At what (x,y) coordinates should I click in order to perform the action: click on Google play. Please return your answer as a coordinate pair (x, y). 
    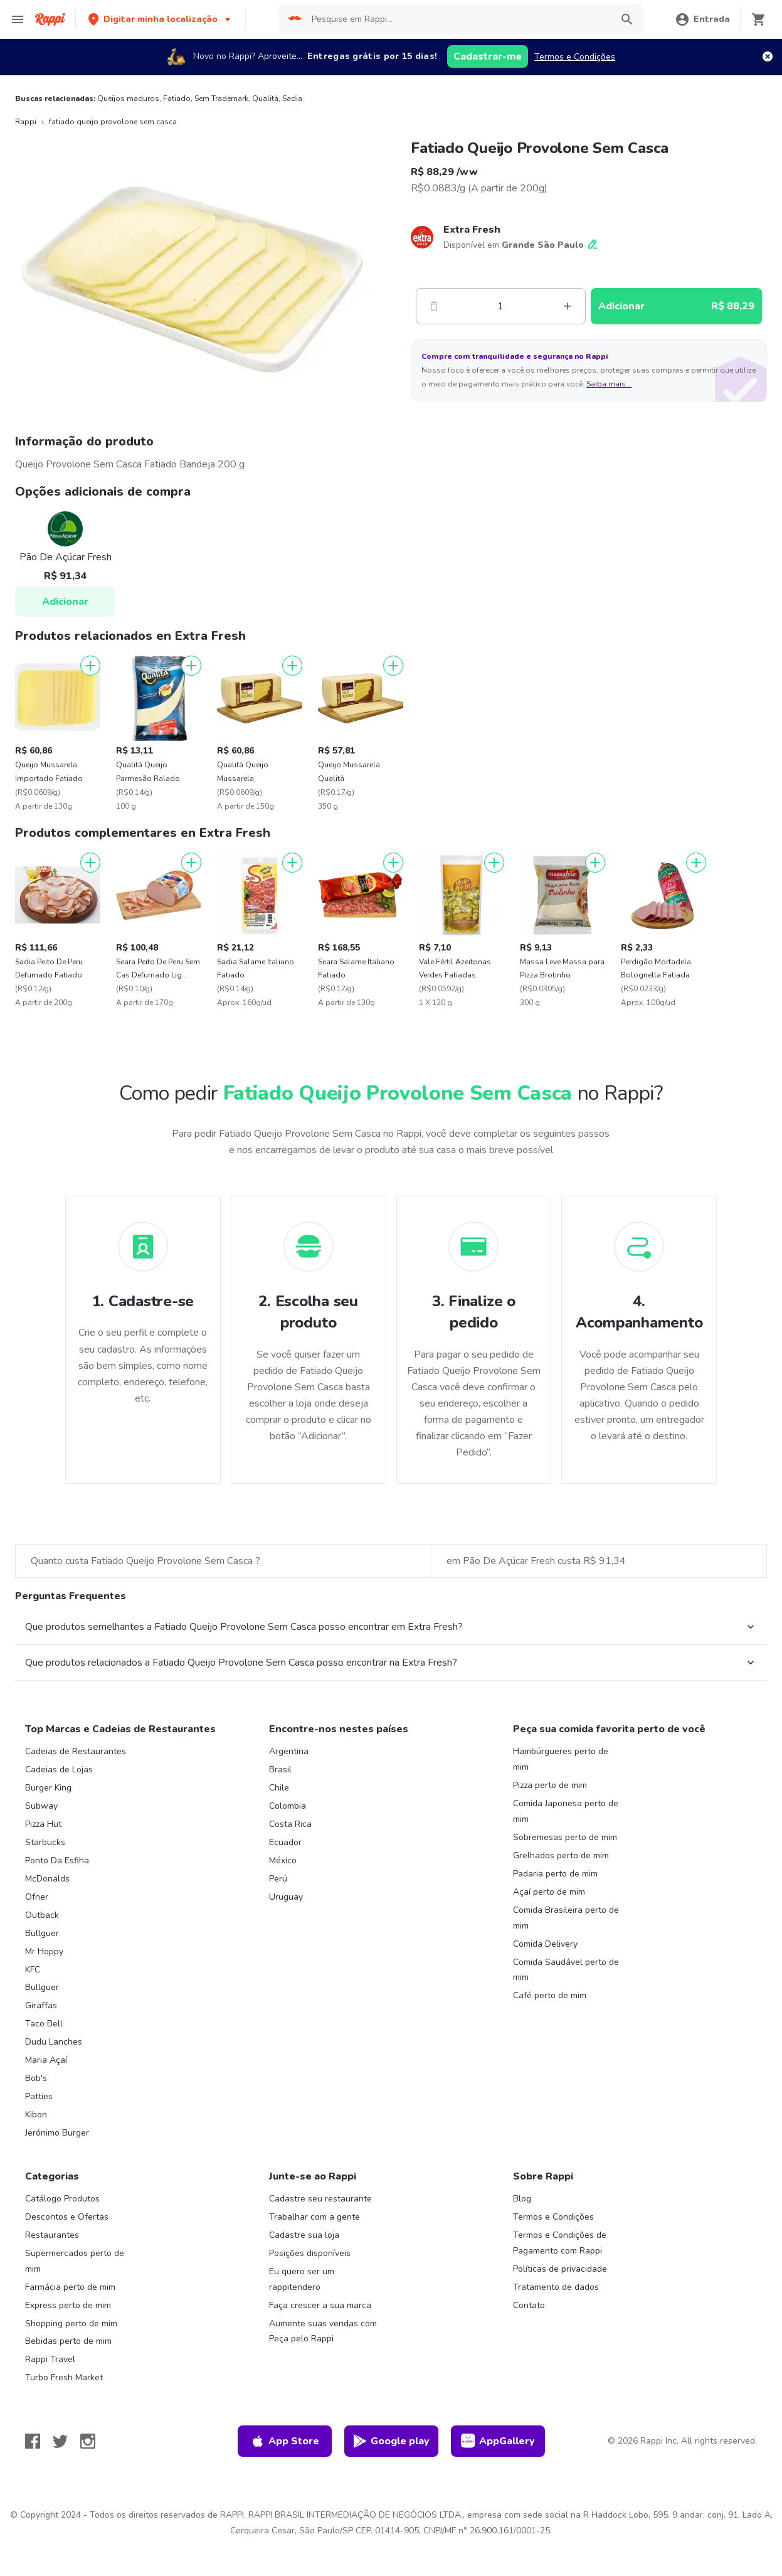
    Looking at the image, I should click on (391, 2441).